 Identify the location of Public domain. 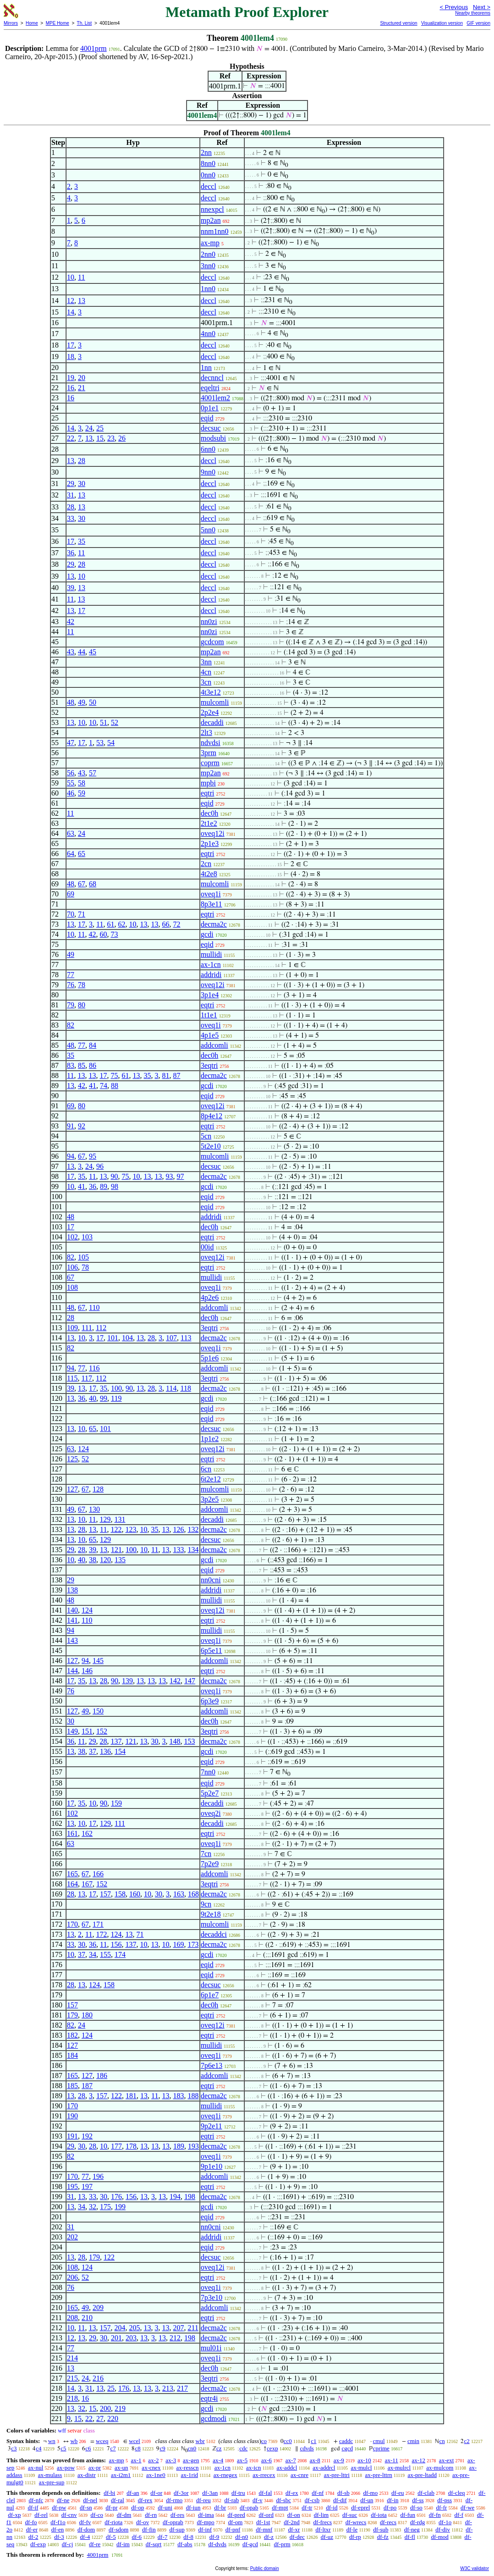
(264, 2568).